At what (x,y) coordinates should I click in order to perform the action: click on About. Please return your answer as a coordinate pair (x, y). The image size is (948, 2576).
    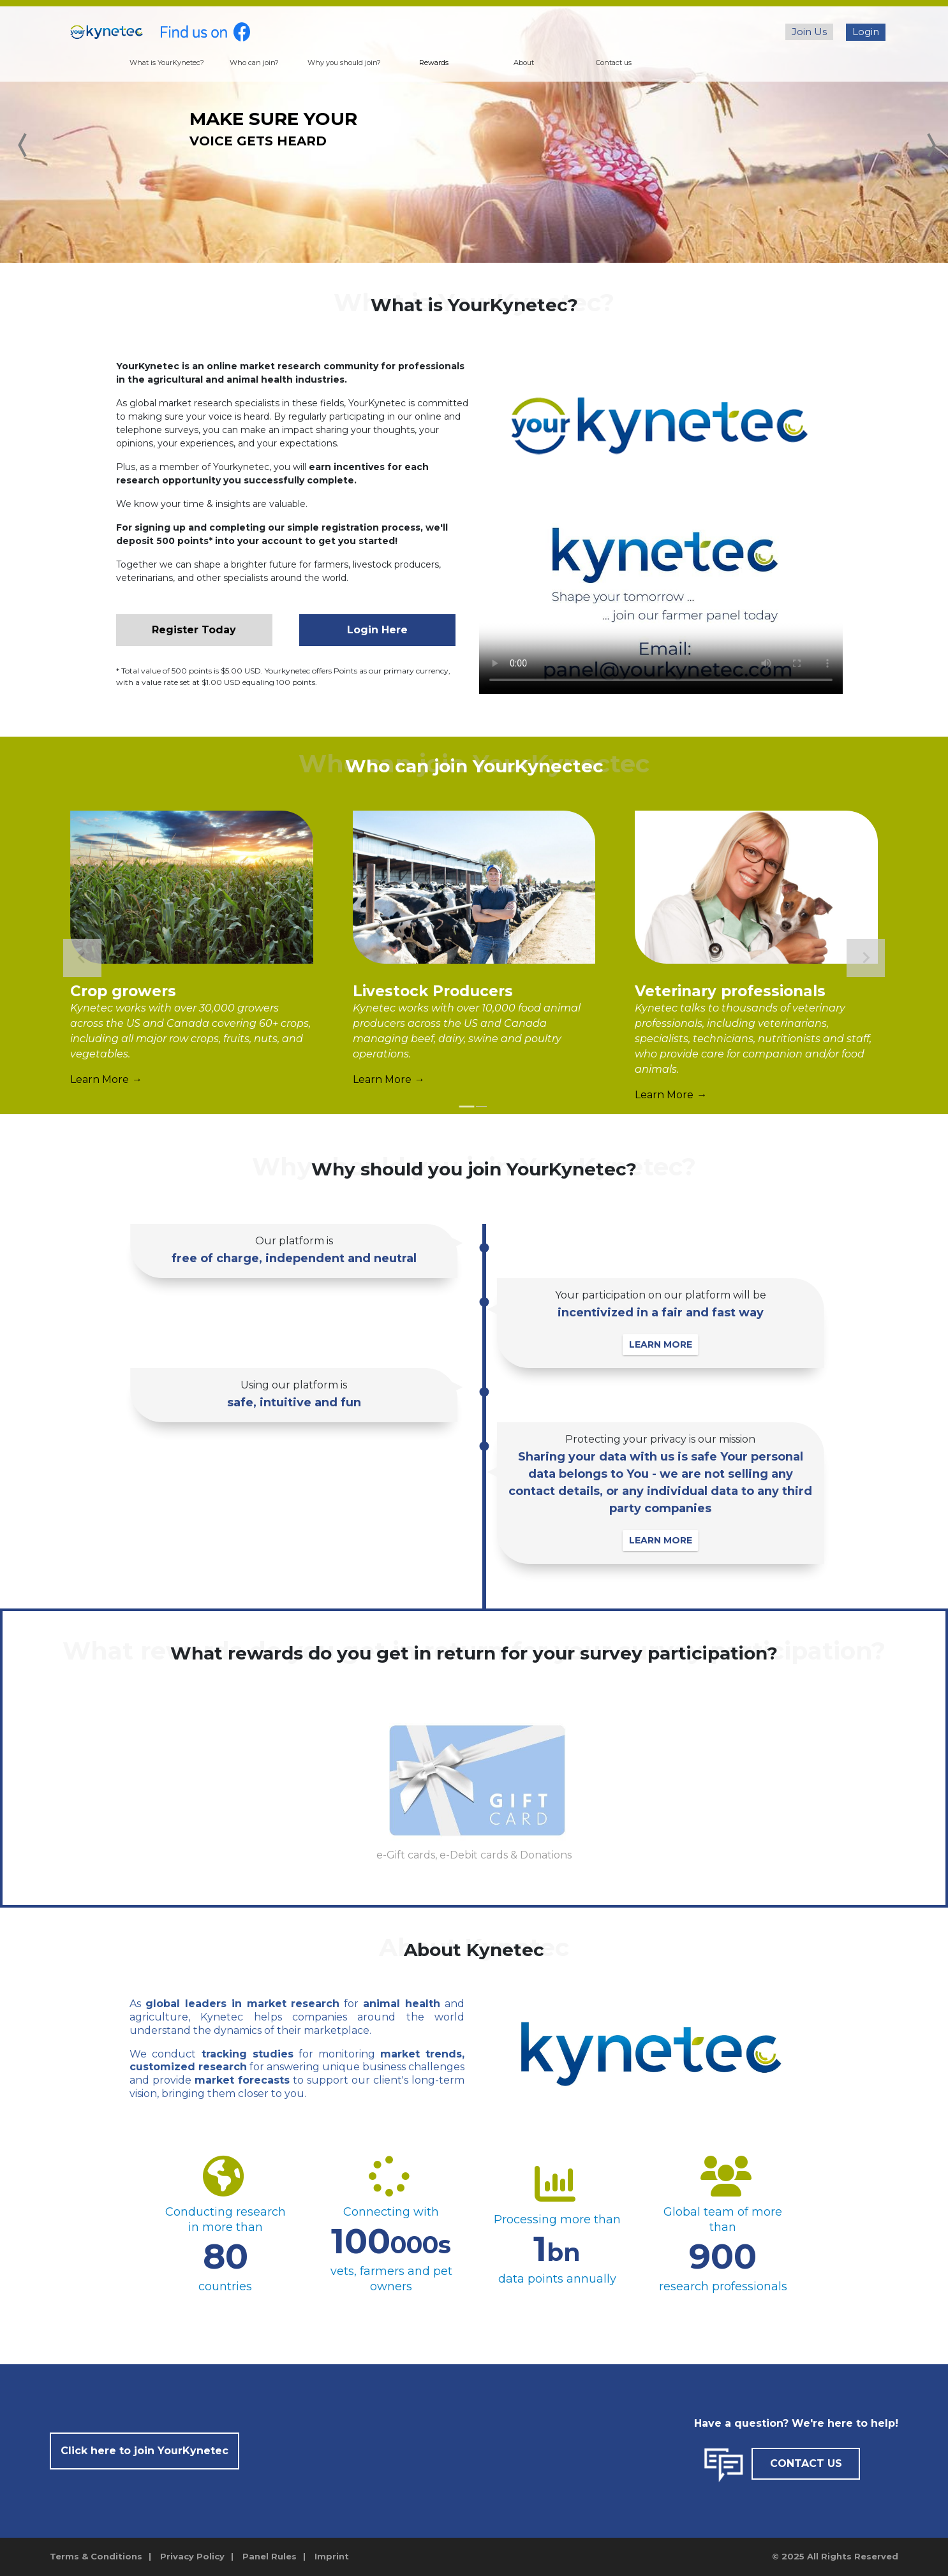
    Looking at the image, I should click on (524, 62).